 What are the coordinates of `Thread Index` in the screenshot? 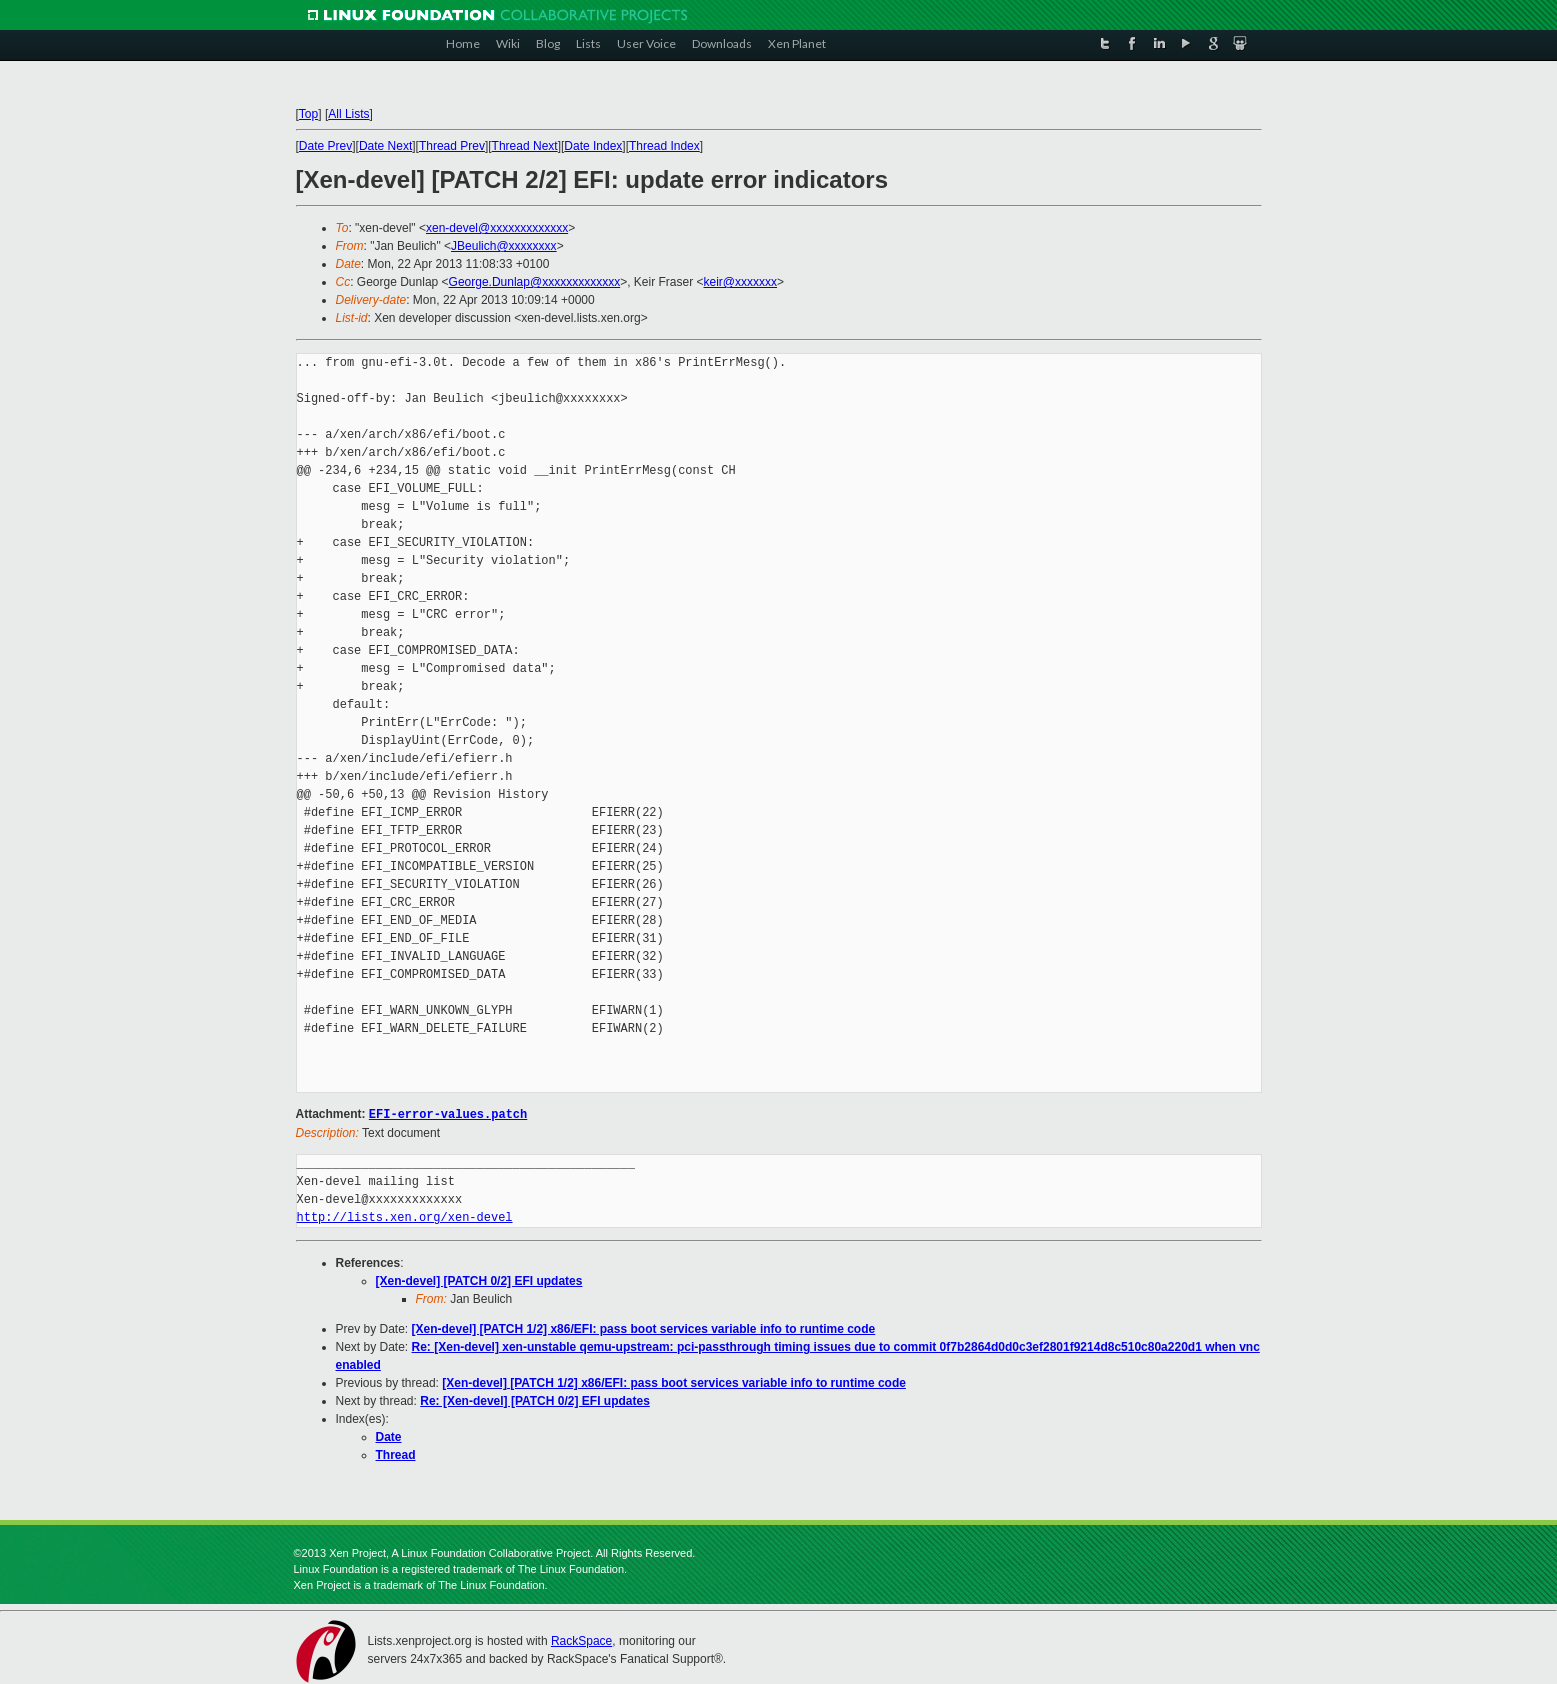 It's located at (664, 146).